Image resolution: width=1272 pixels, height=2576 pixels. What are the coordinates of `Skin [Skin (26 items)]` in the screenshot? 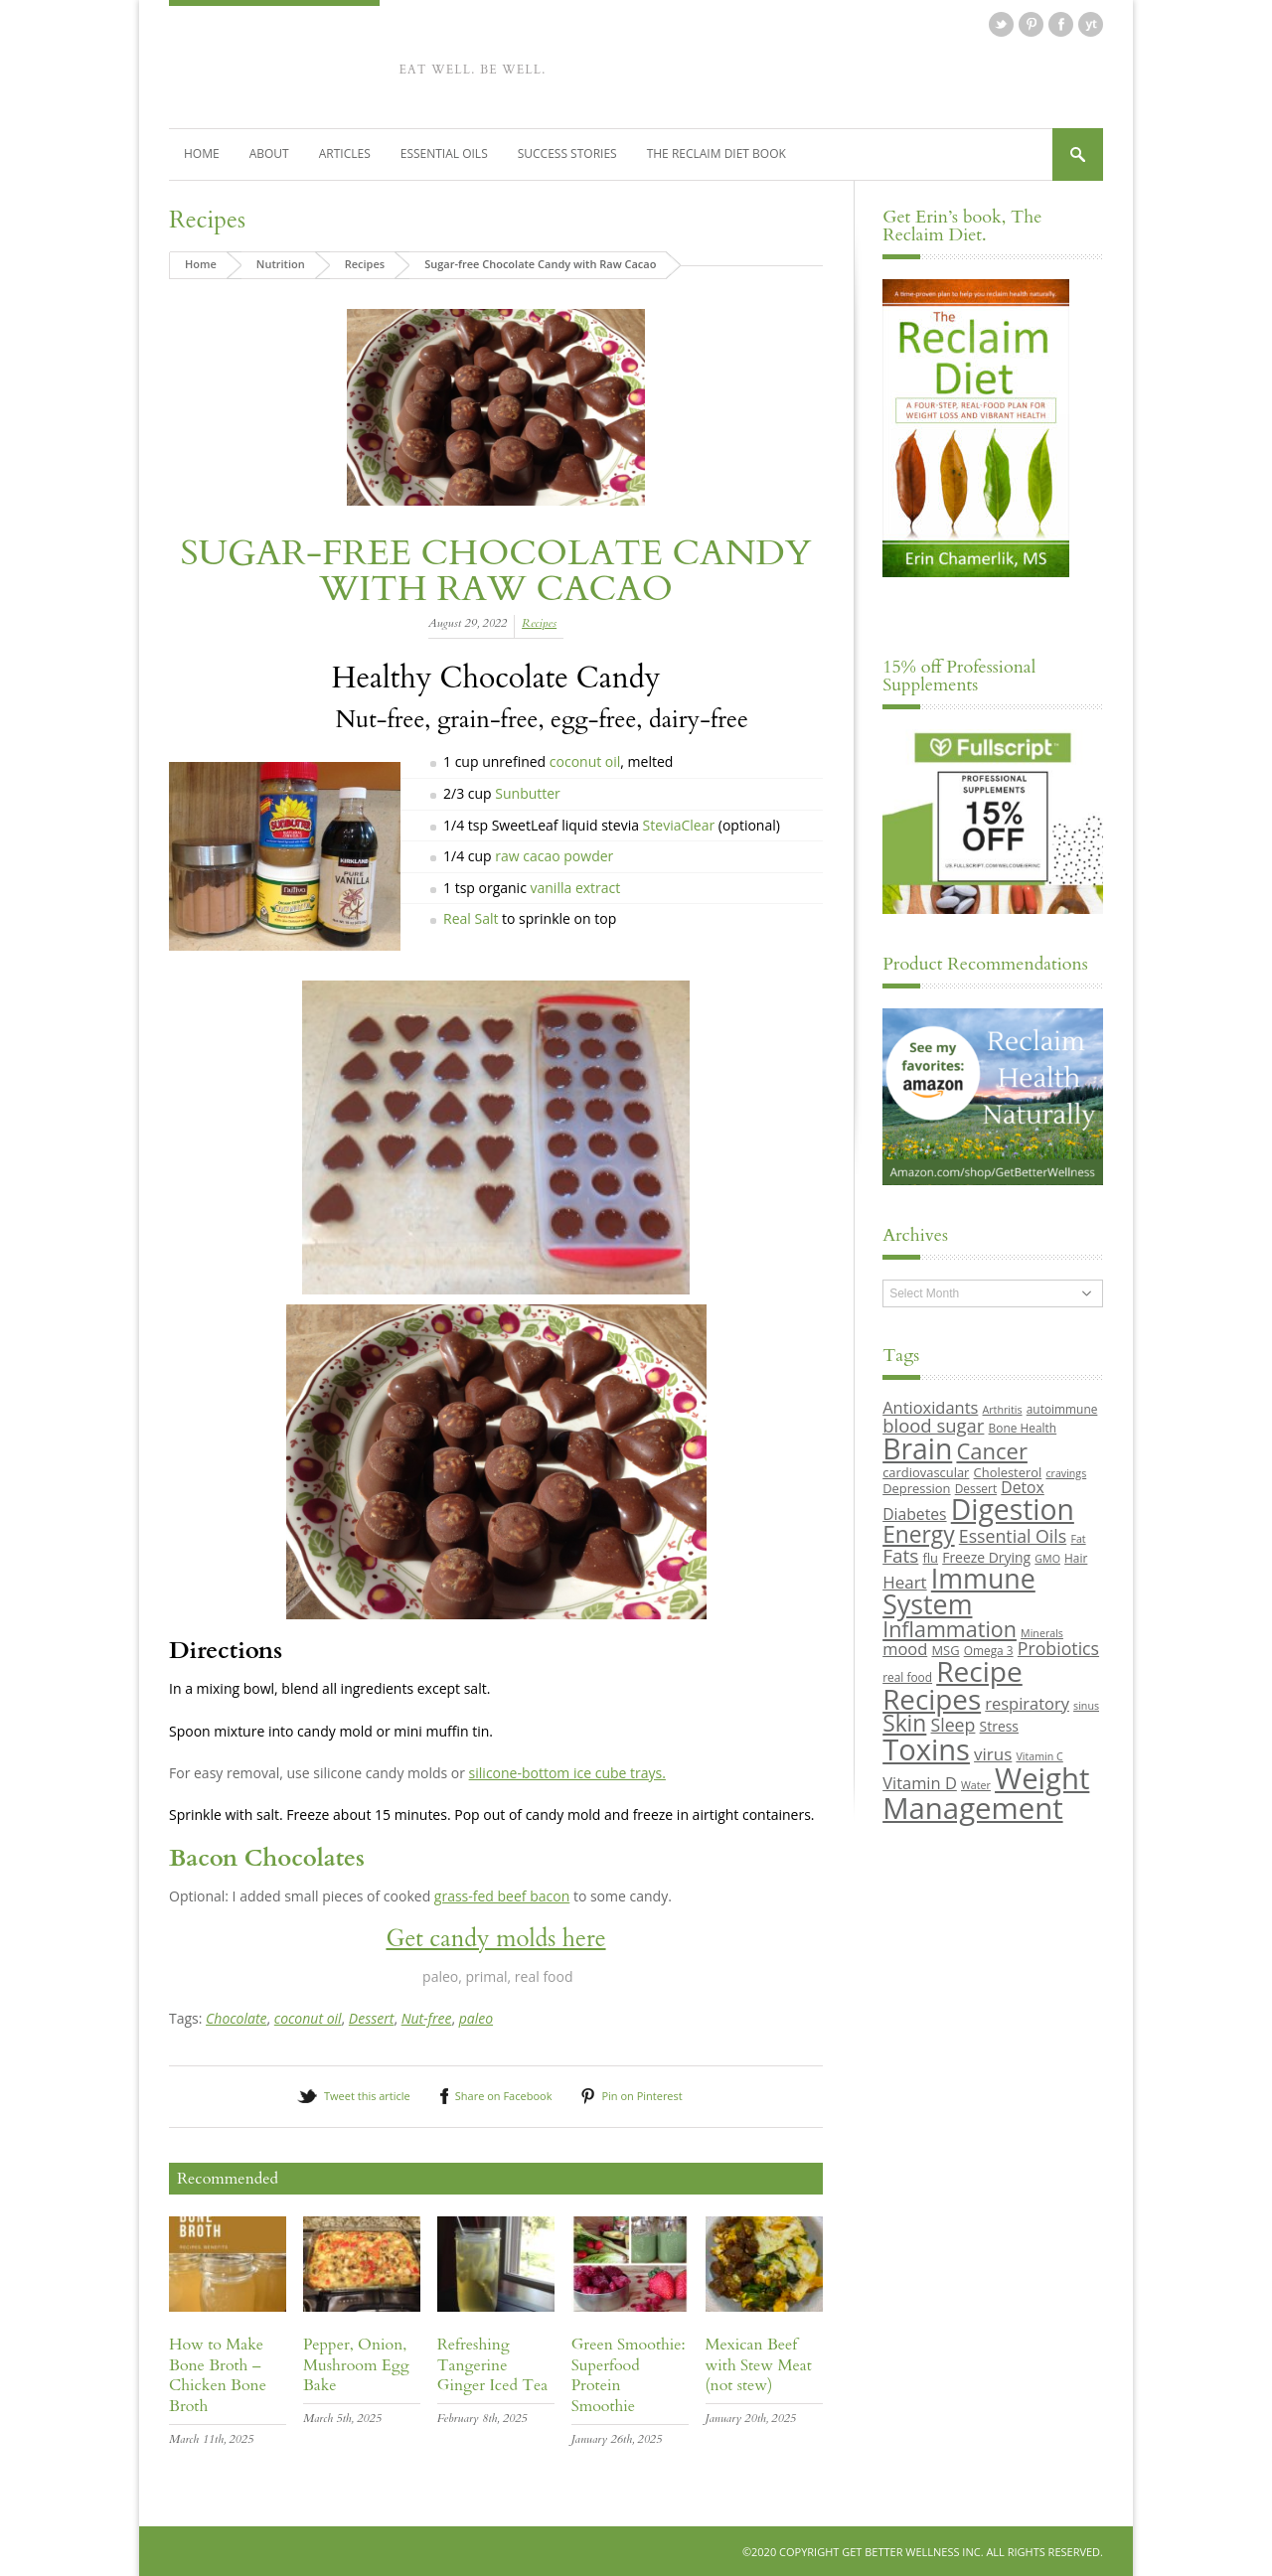 It's located at (904, 1723).